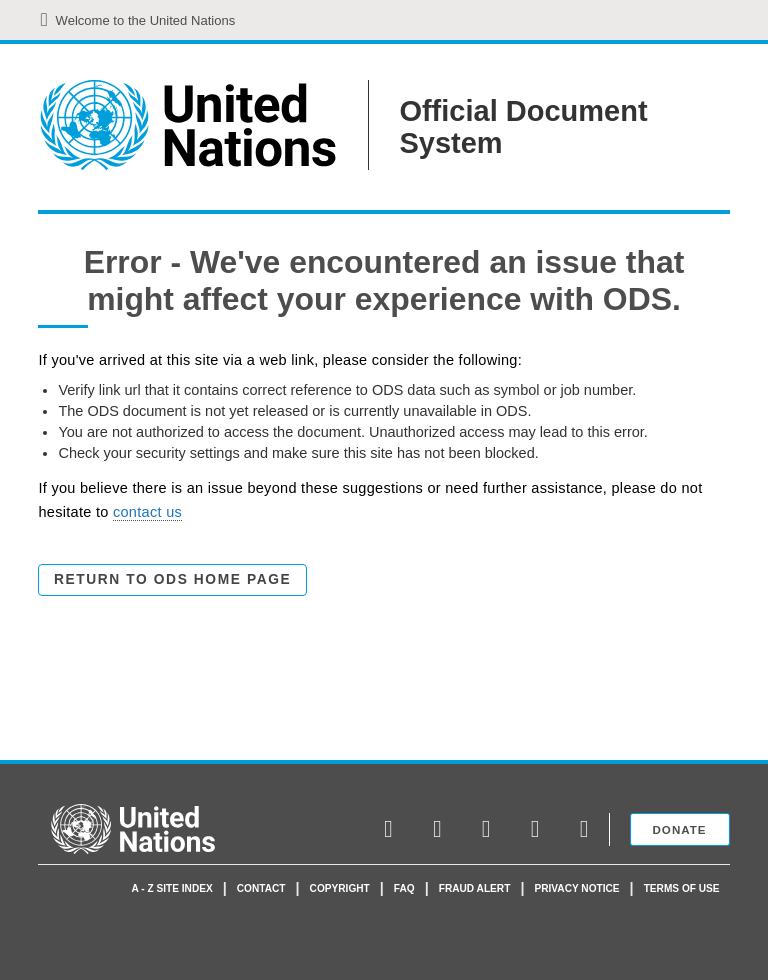 Image resolution: width=768 pixels, height=980 pixels. Describe the element at coordinates (576, 888) in the screenshot. I see `Privacy Notice` at that location.